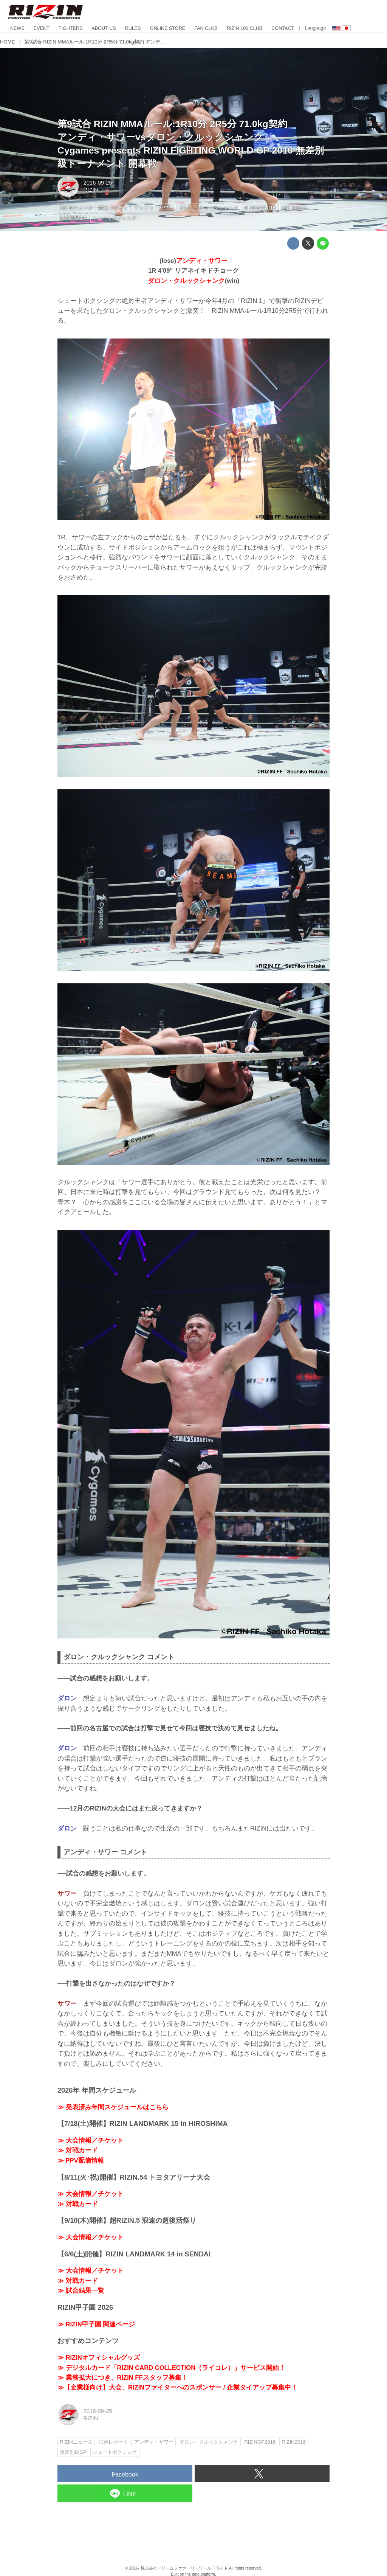  What do you see at coordinates (77, 2150) in the screenshot?
I see `≫ 対戦カード` at bounding box center [77, 2150].